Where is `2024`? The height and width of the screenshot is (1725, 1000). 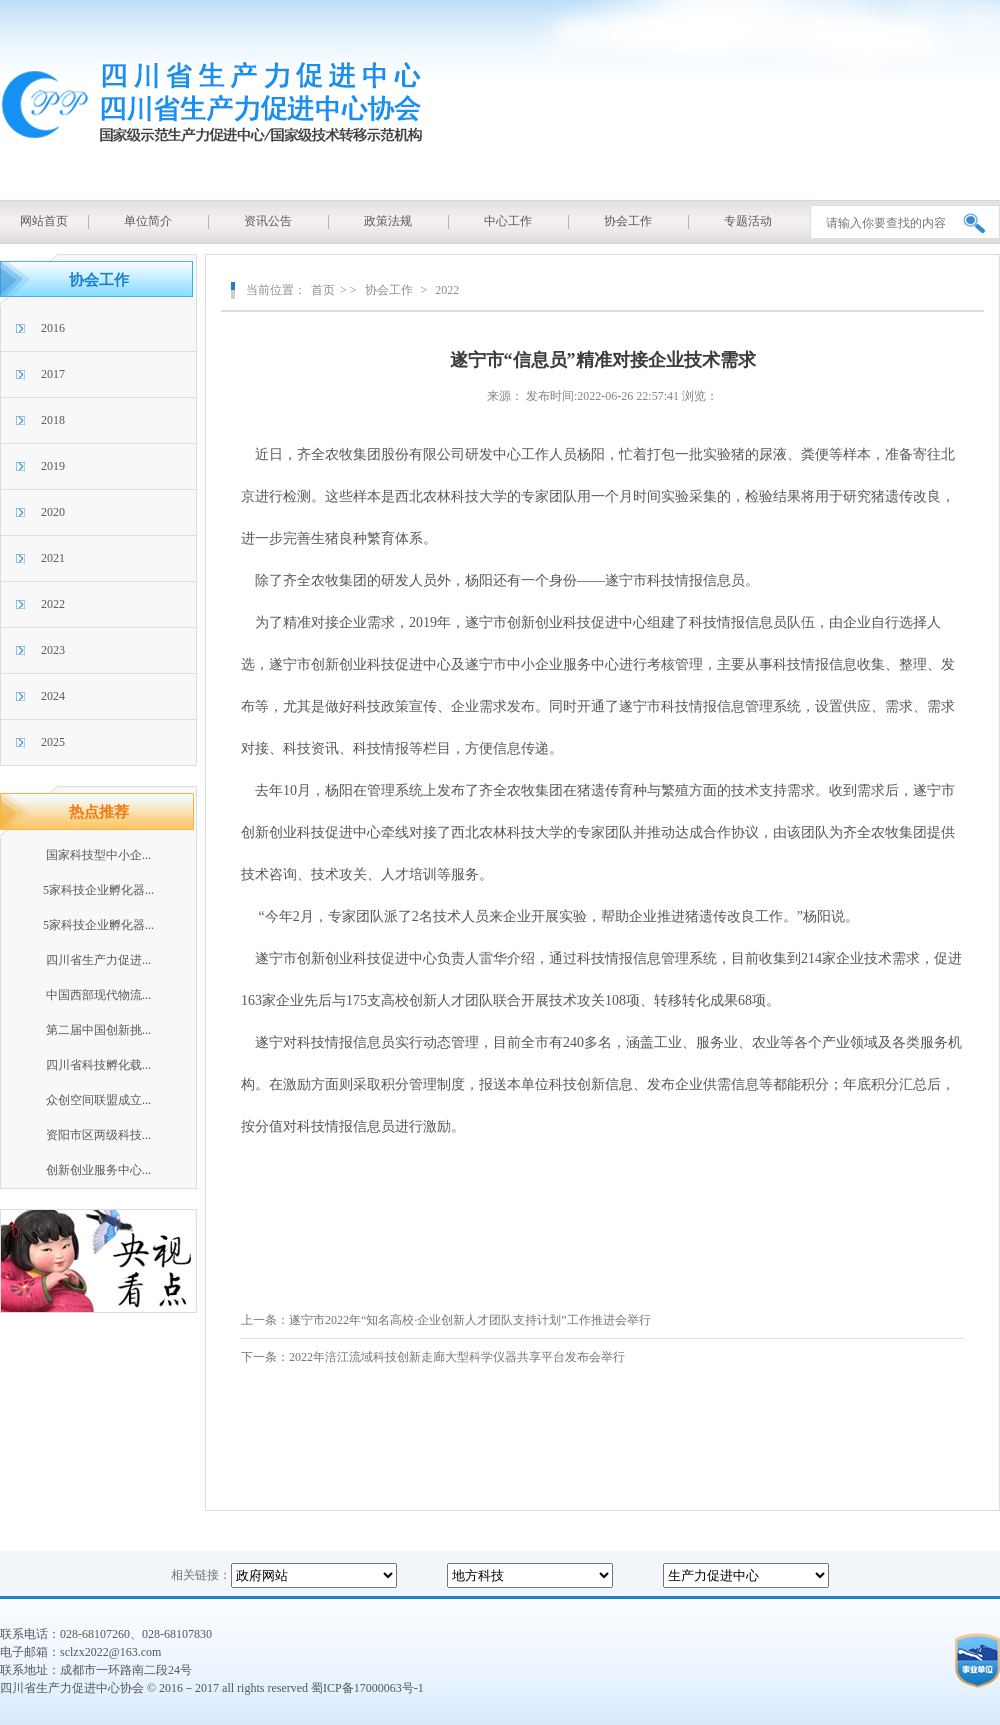
2024 is located at coordinates (53, 696).